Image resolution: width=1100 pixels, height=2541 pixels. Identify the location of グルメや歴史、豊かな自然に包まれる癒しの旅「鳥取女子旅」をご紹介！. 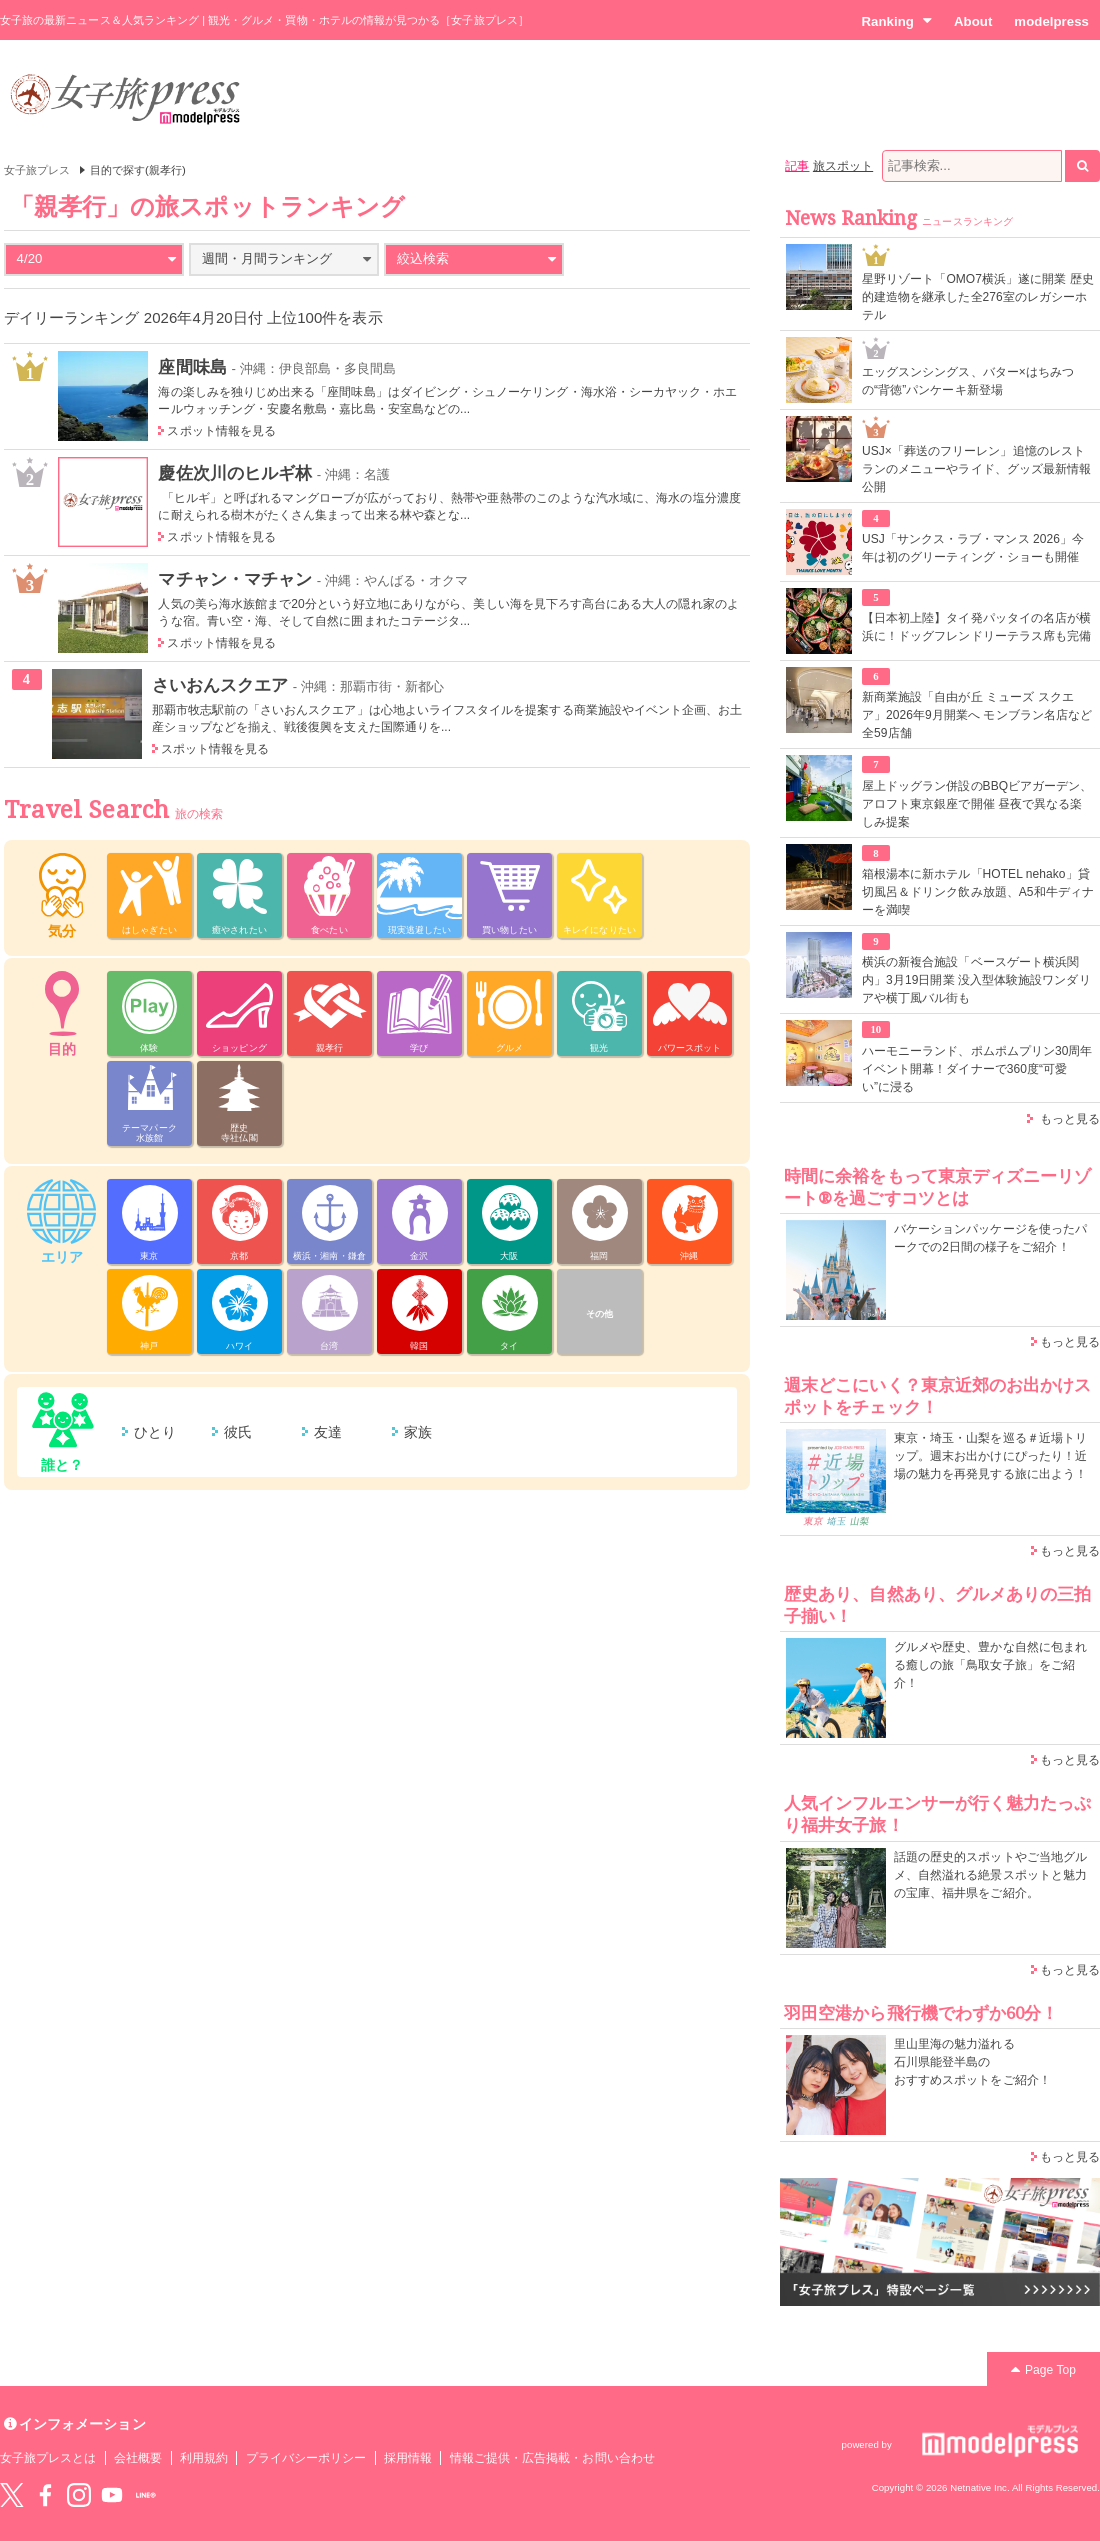
(990, 1665).